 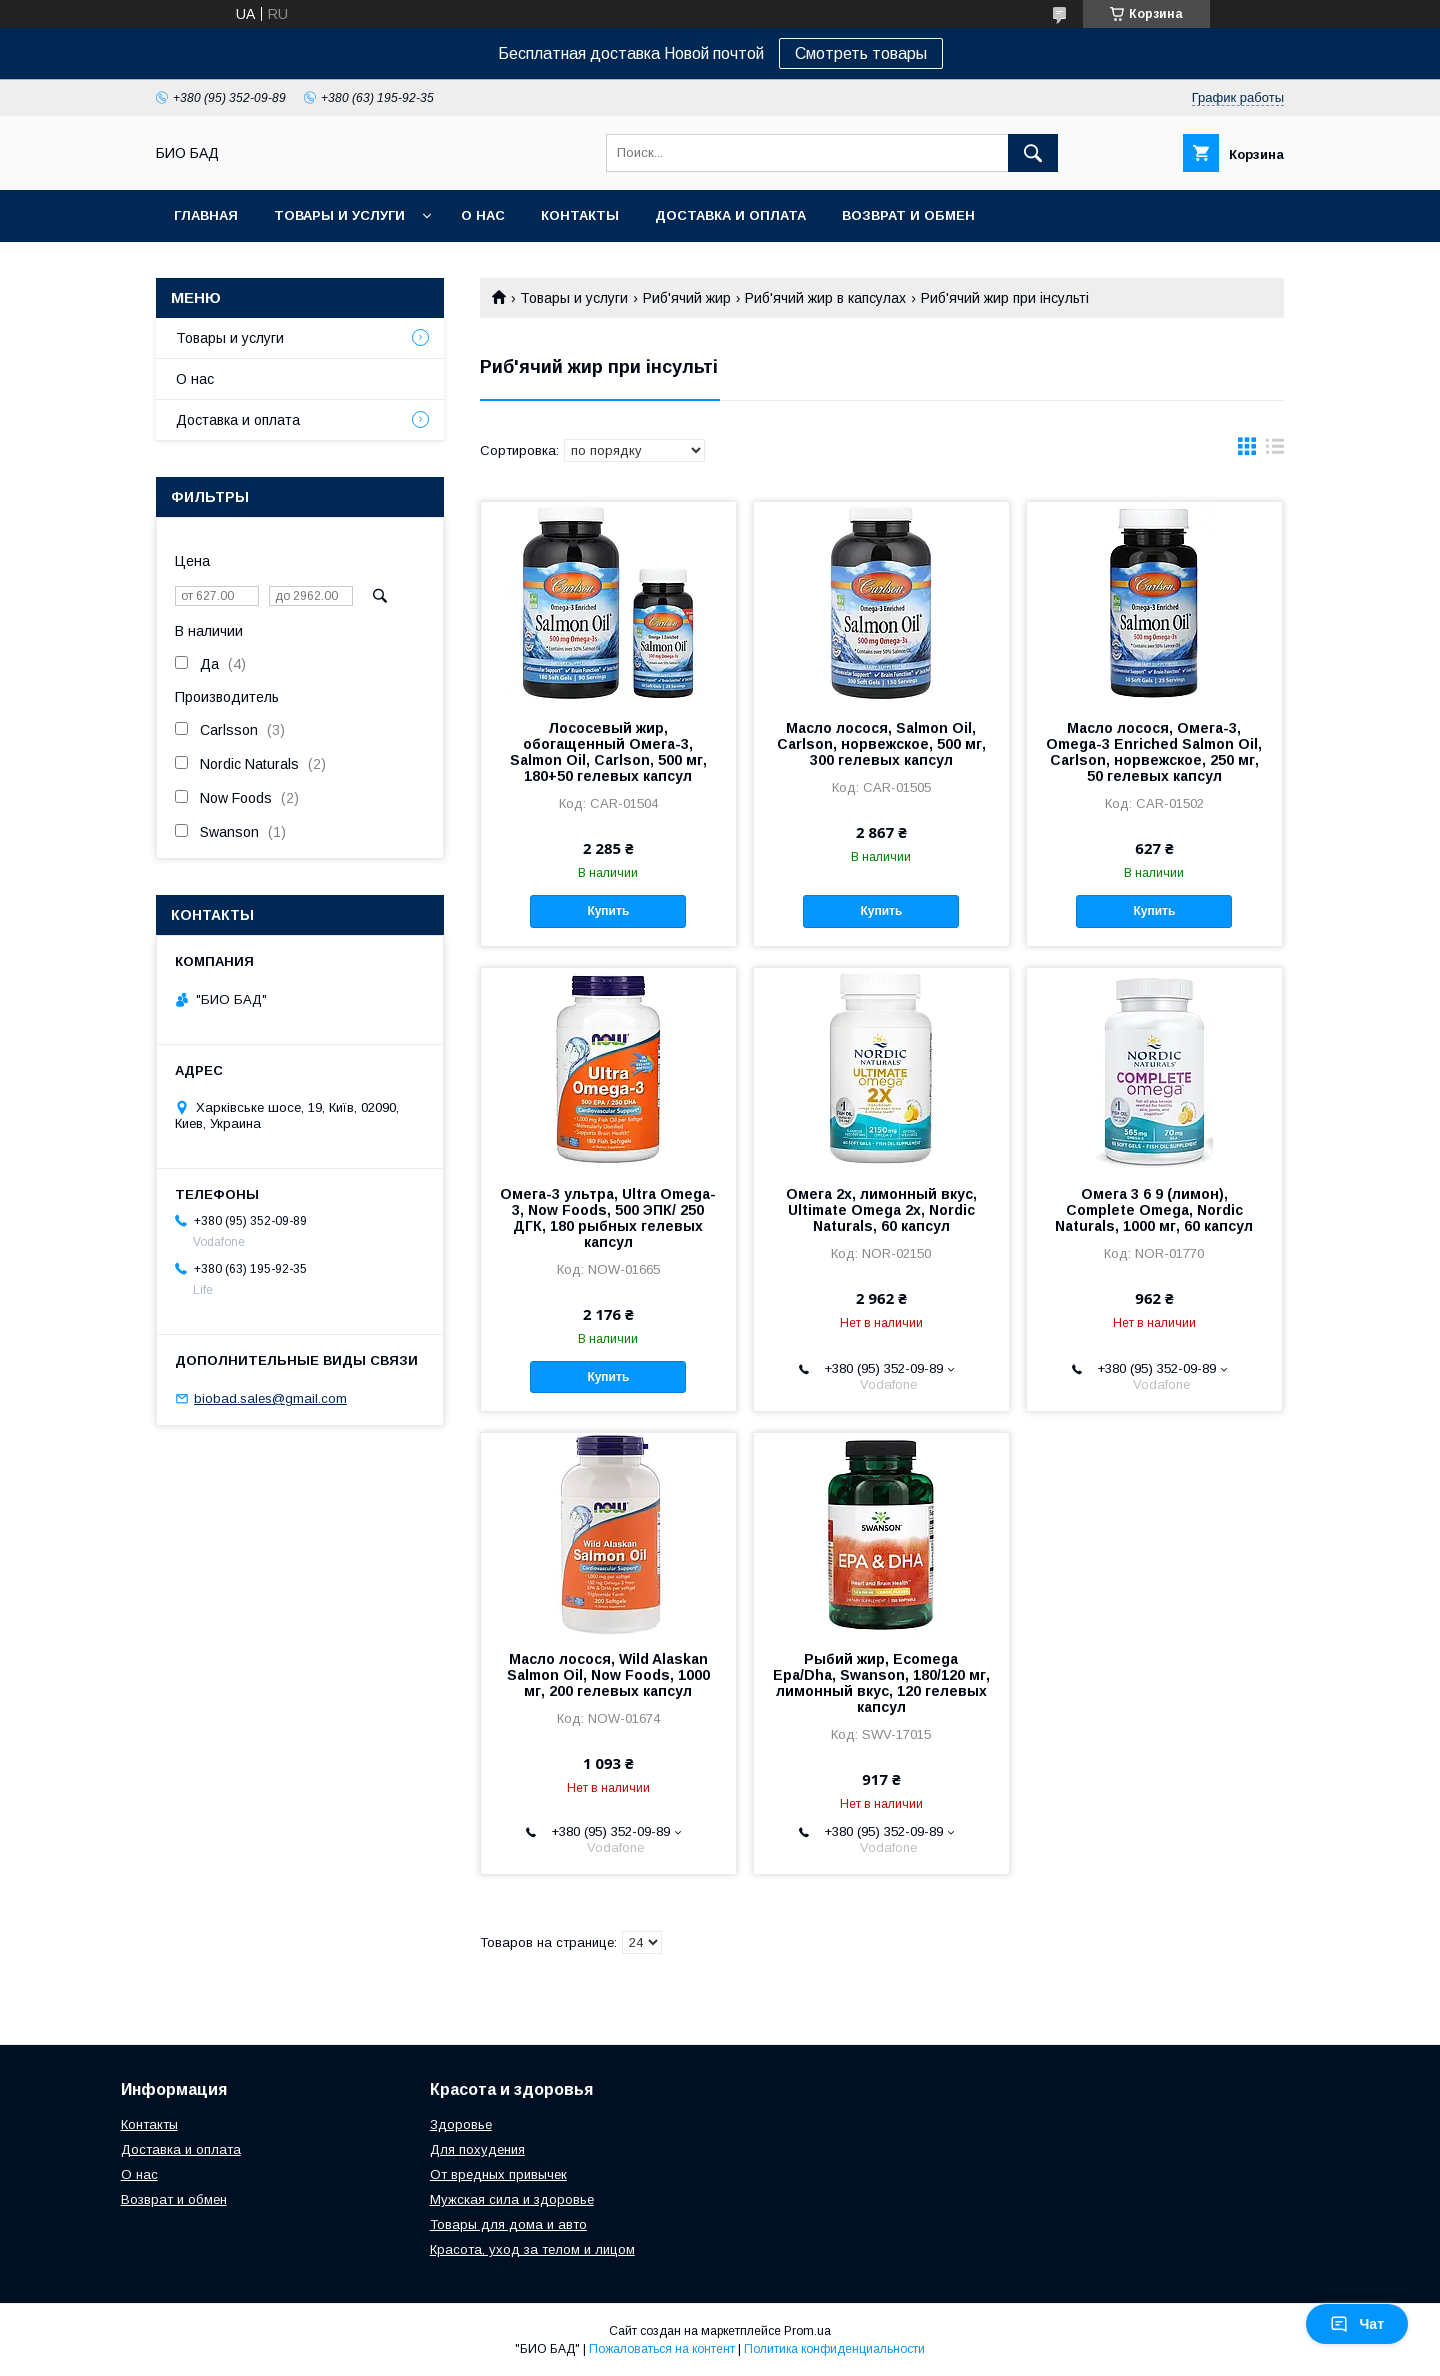 I want to click on Для похудения, so click(x=477, y=2149).